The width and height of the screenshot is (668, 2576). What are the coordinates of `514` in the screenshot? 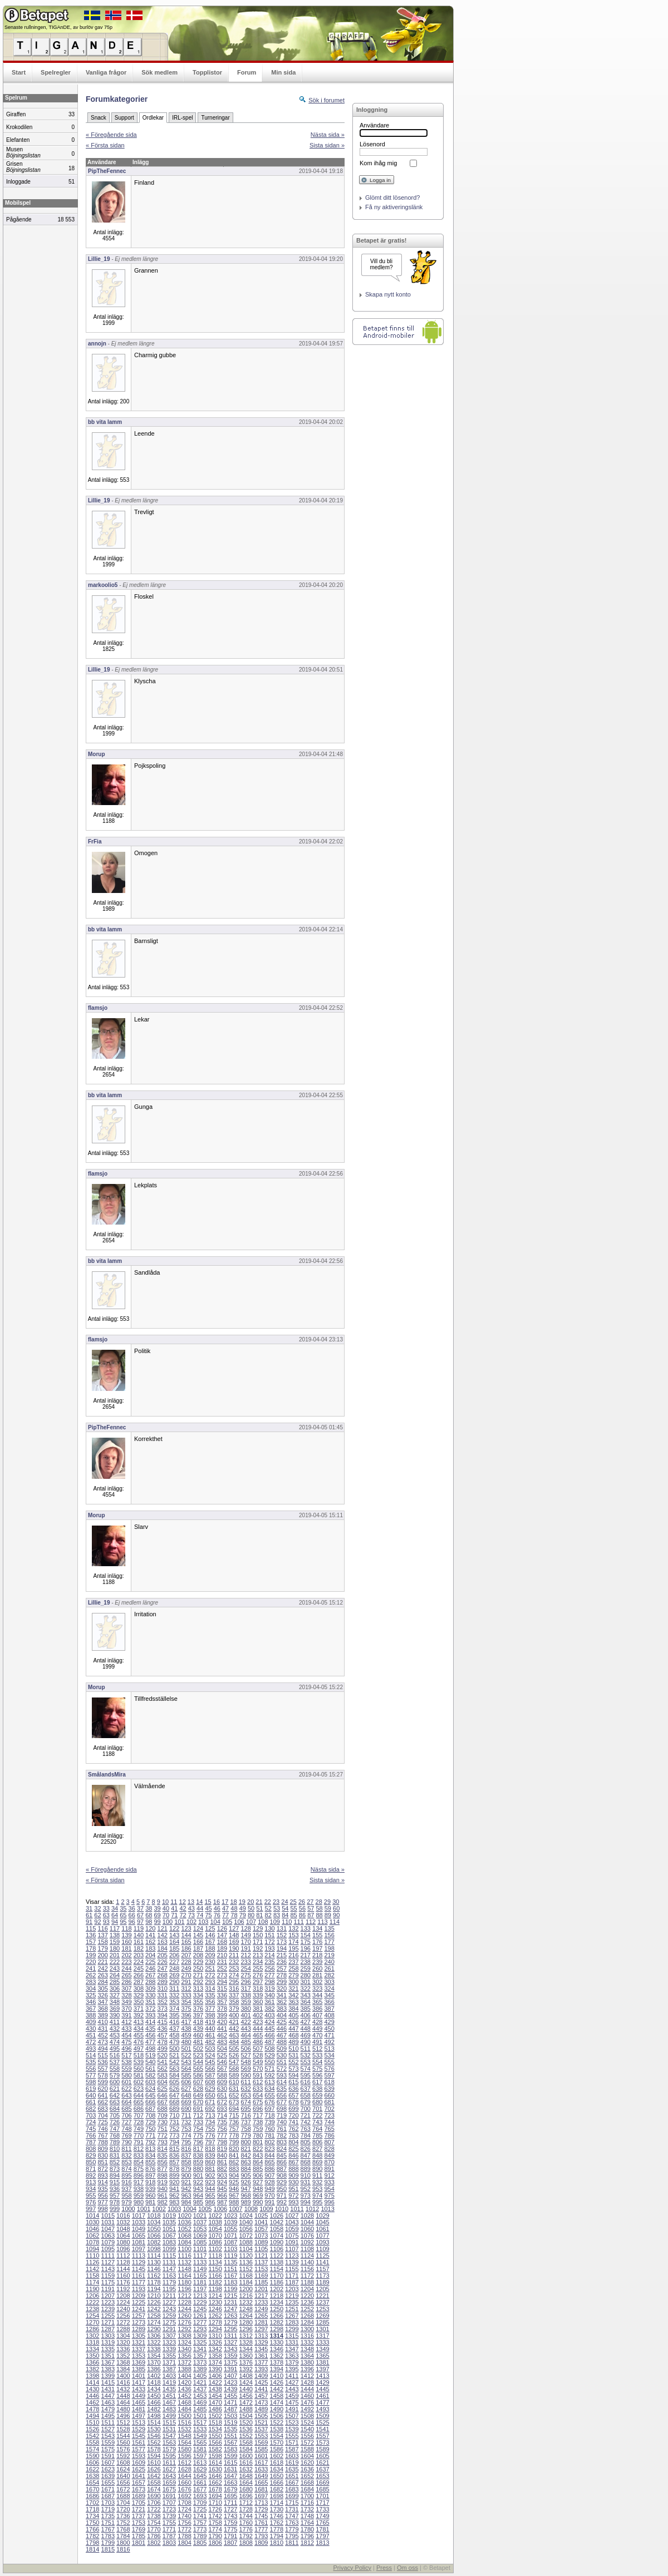 It's located at (91, 2055).